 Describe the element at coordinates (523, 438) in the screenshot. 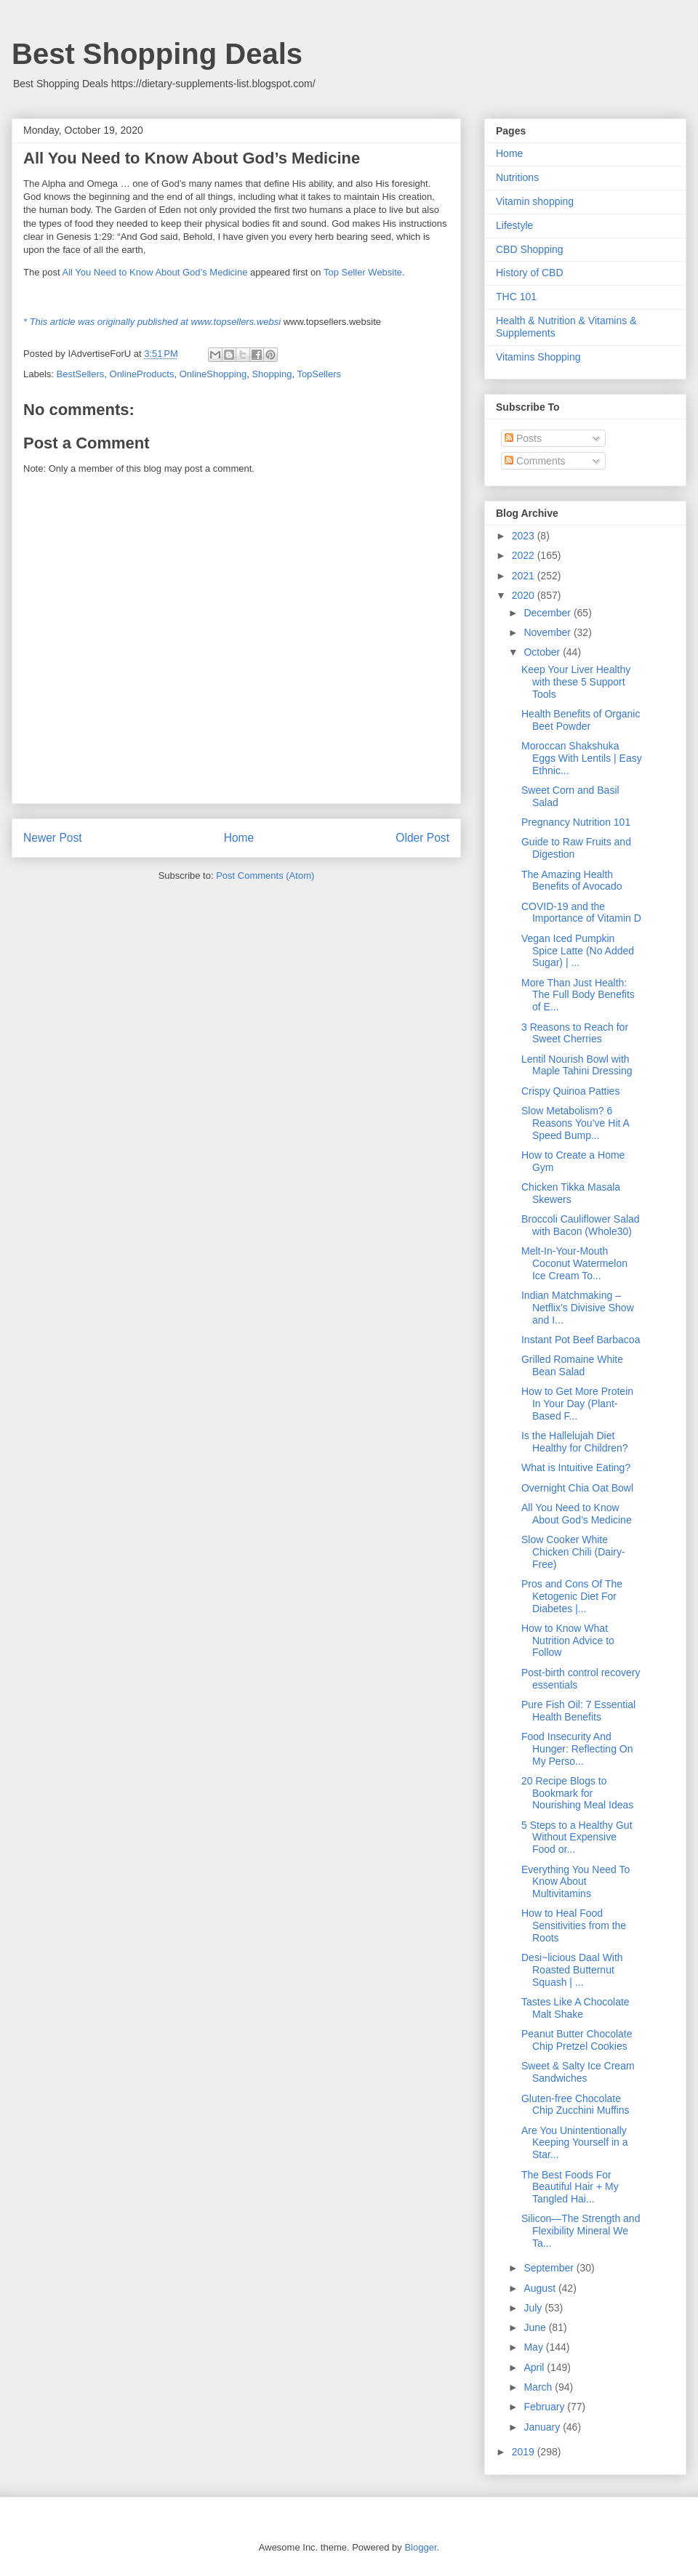

I see `Posts` at that location.